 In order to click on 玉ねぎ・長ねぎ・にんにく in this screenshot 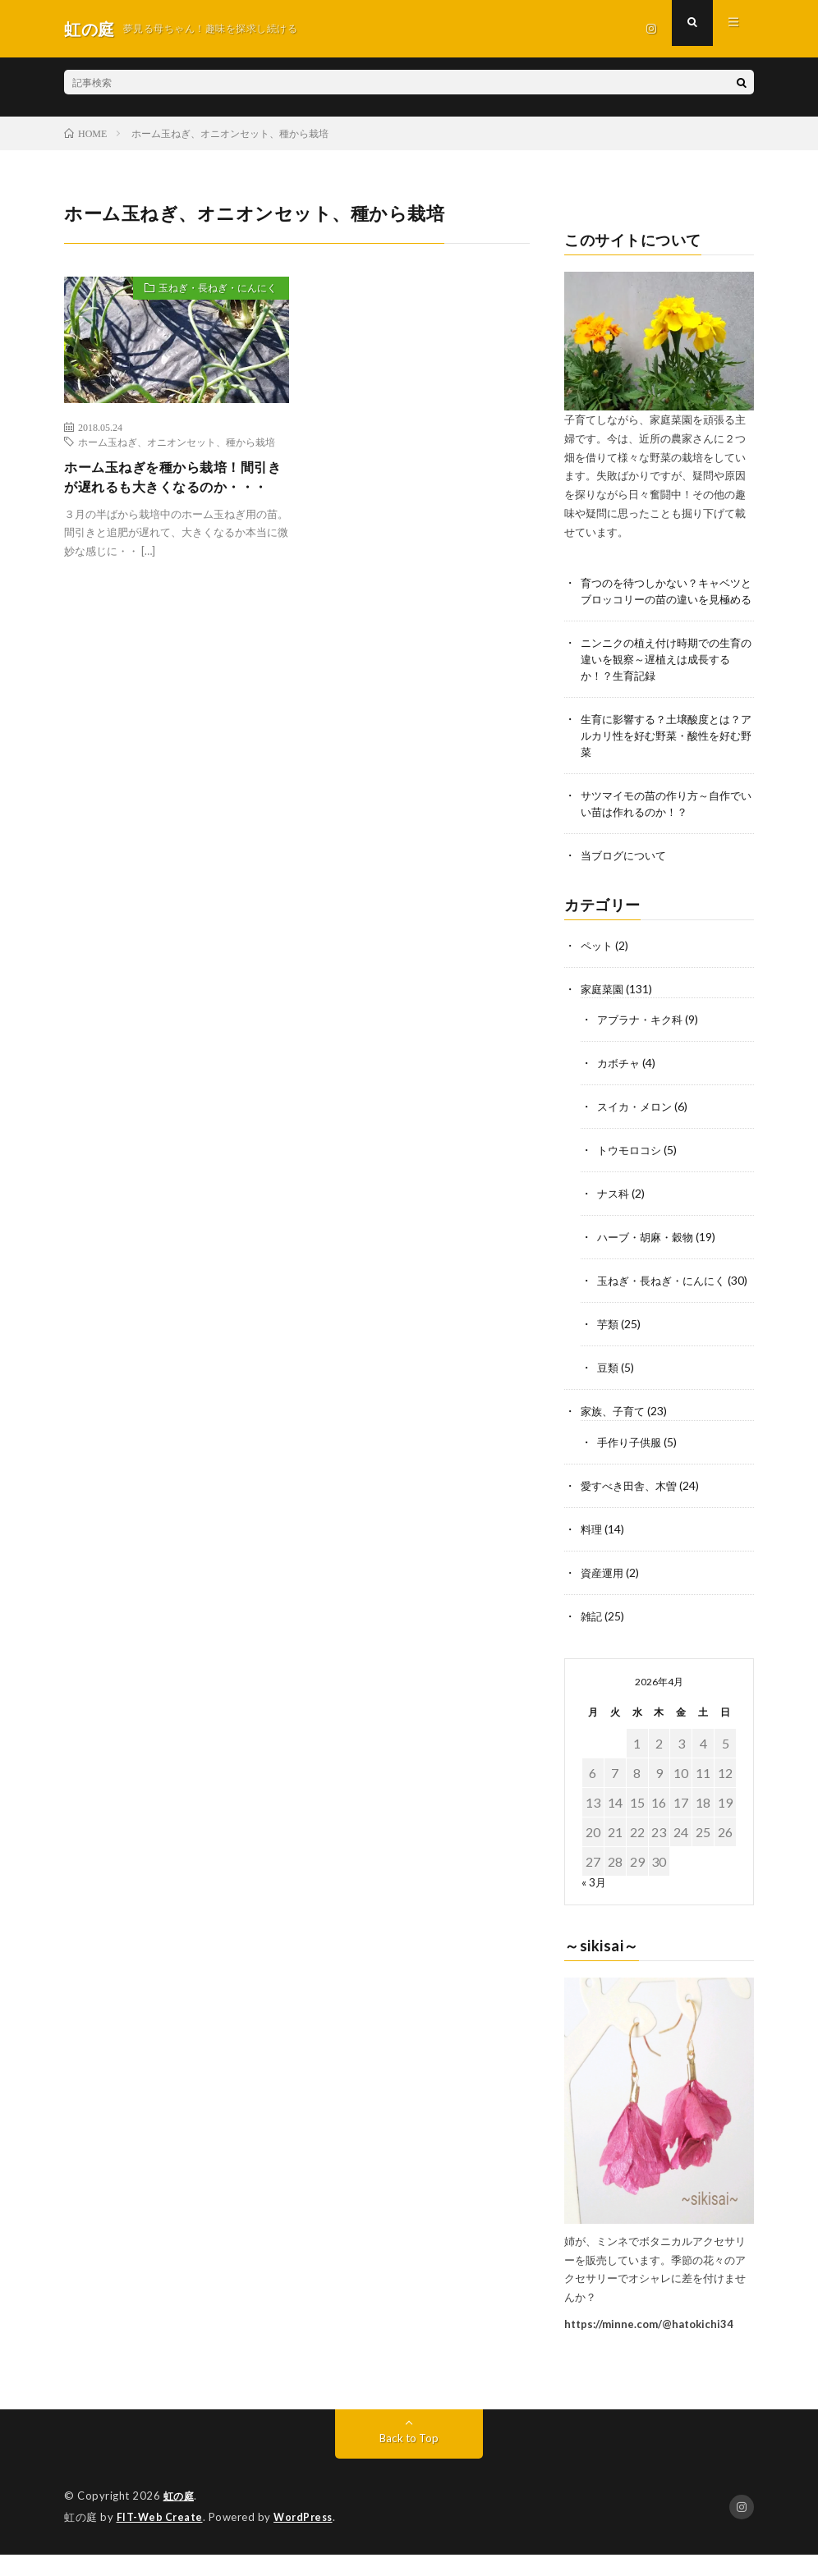, I will do `click(209, 290)`.